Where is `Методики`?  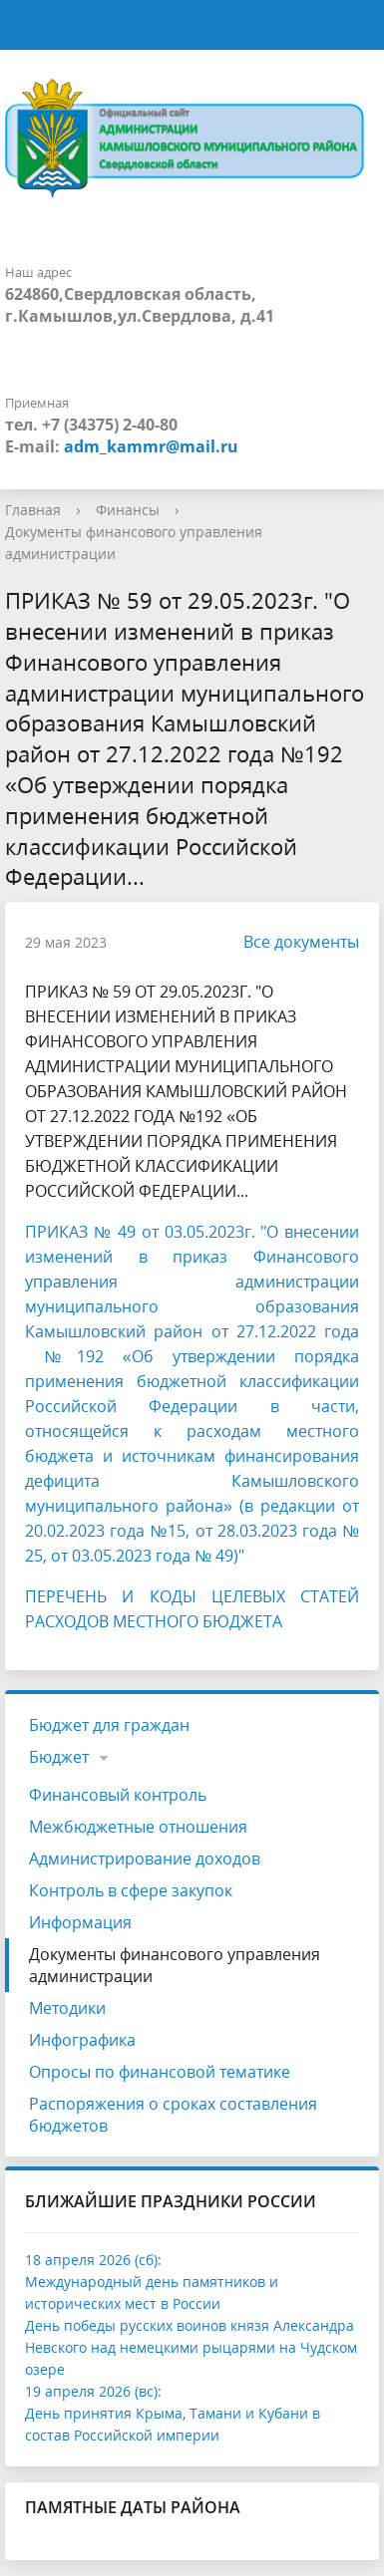 Методики is located at coordinates (67, 2008).